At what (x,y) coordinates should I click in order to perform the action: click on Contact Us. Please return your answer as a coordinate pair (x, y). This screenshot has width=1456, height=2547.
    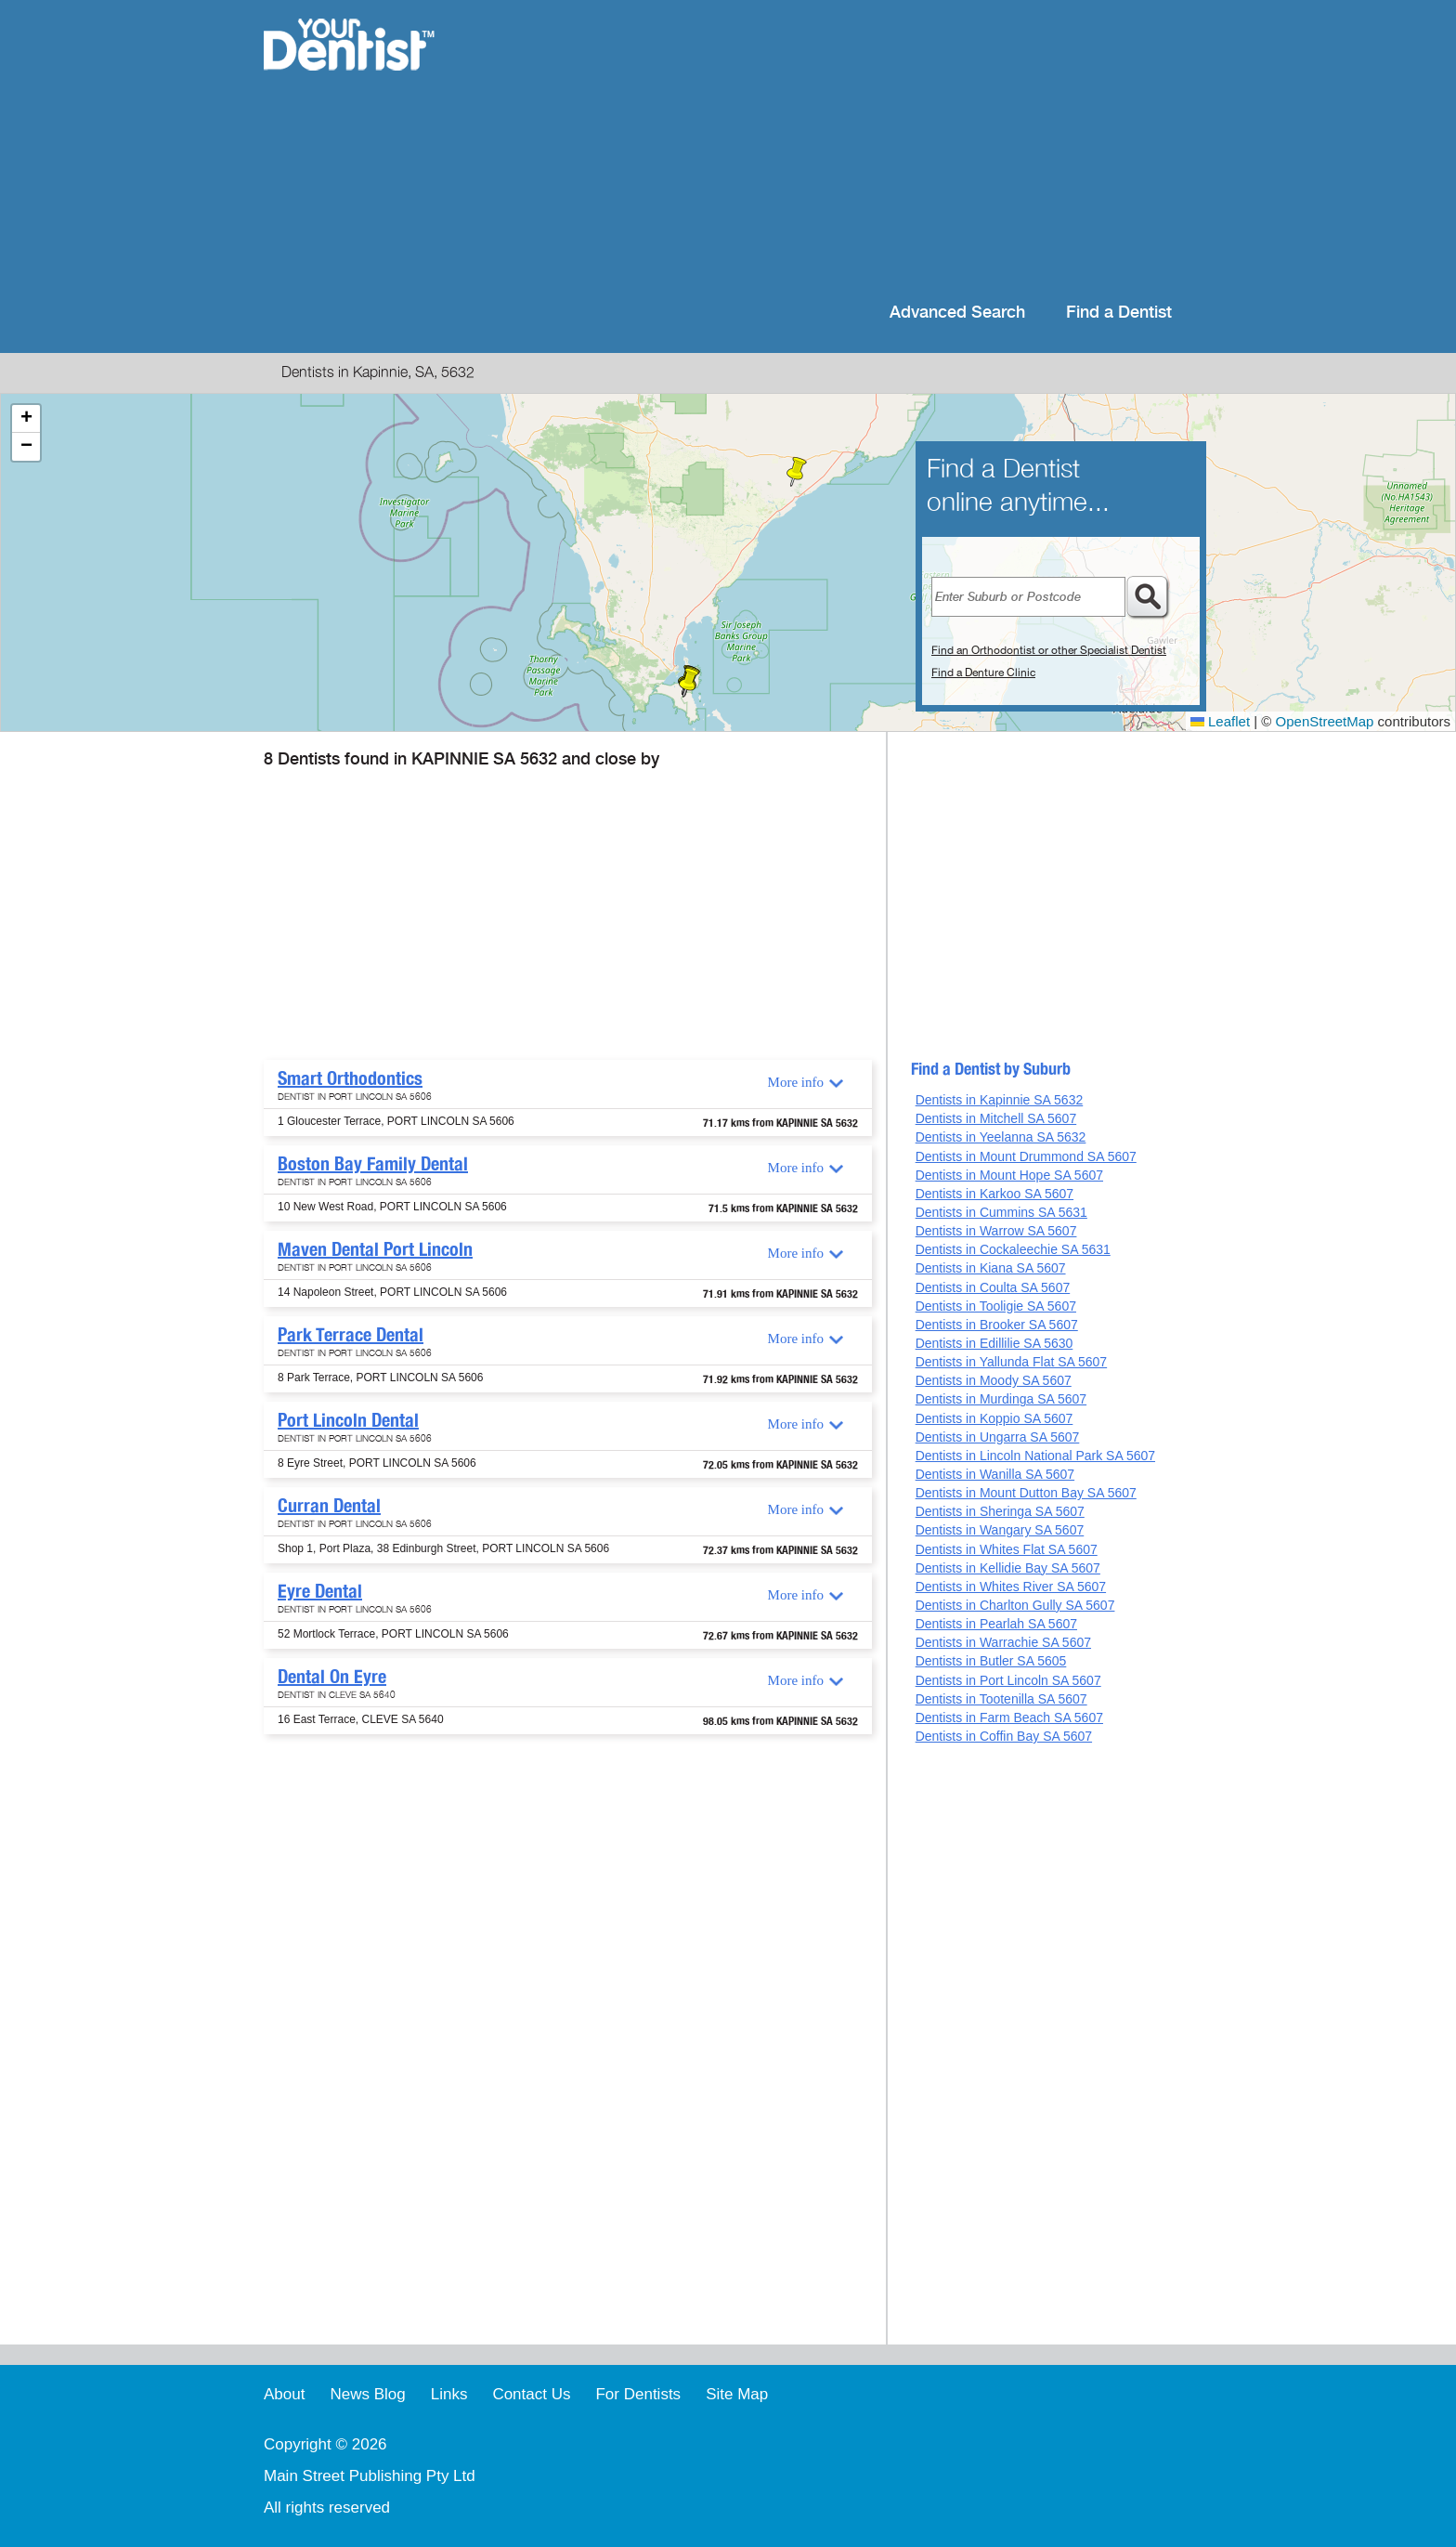
    Looking at the image, I should click on (531, 2394).